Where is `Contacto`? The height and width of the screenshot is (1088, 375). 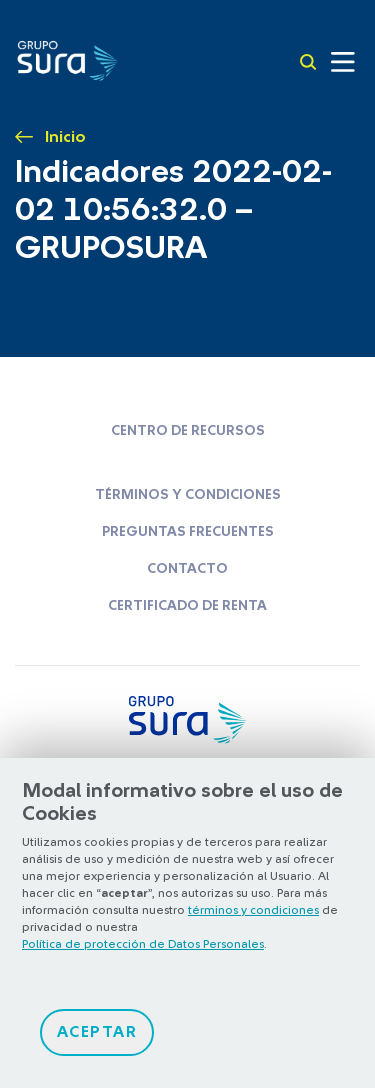 Contacto is located at coordinates (187, 569).